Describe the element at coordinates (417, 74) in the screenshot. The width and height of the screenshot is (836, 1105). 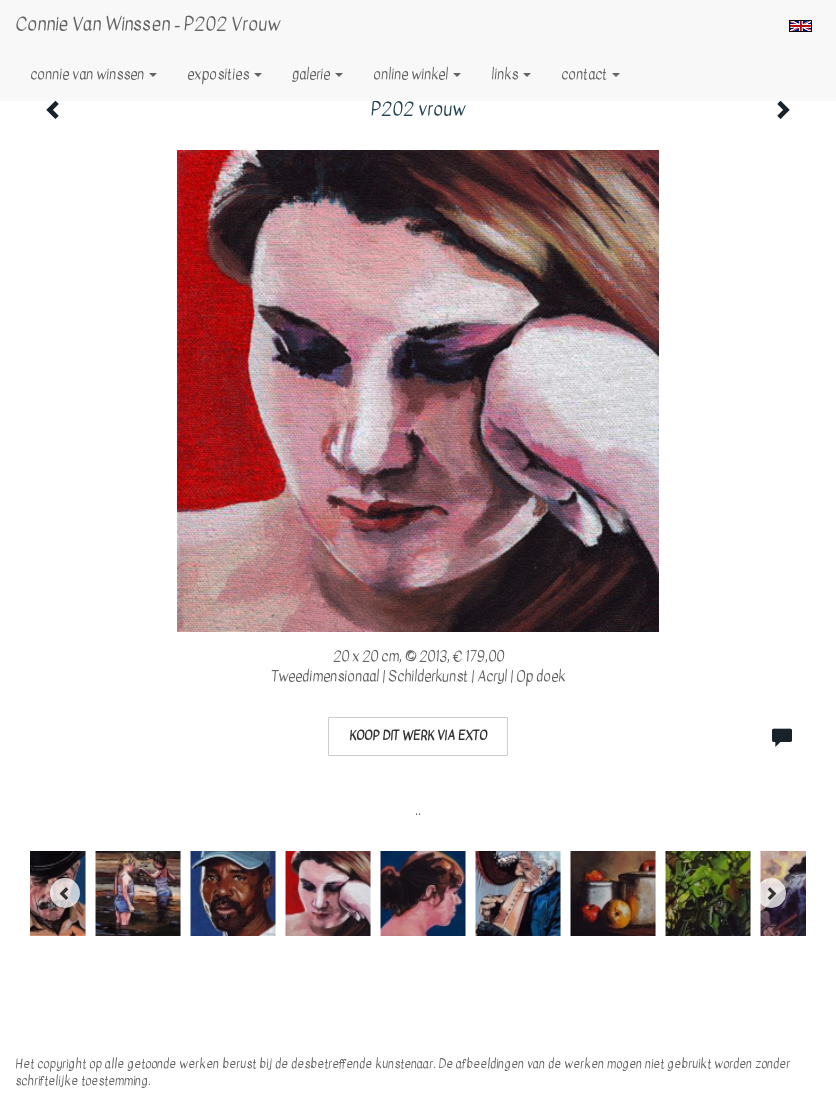
I see `Online winkel [button]` at that location.